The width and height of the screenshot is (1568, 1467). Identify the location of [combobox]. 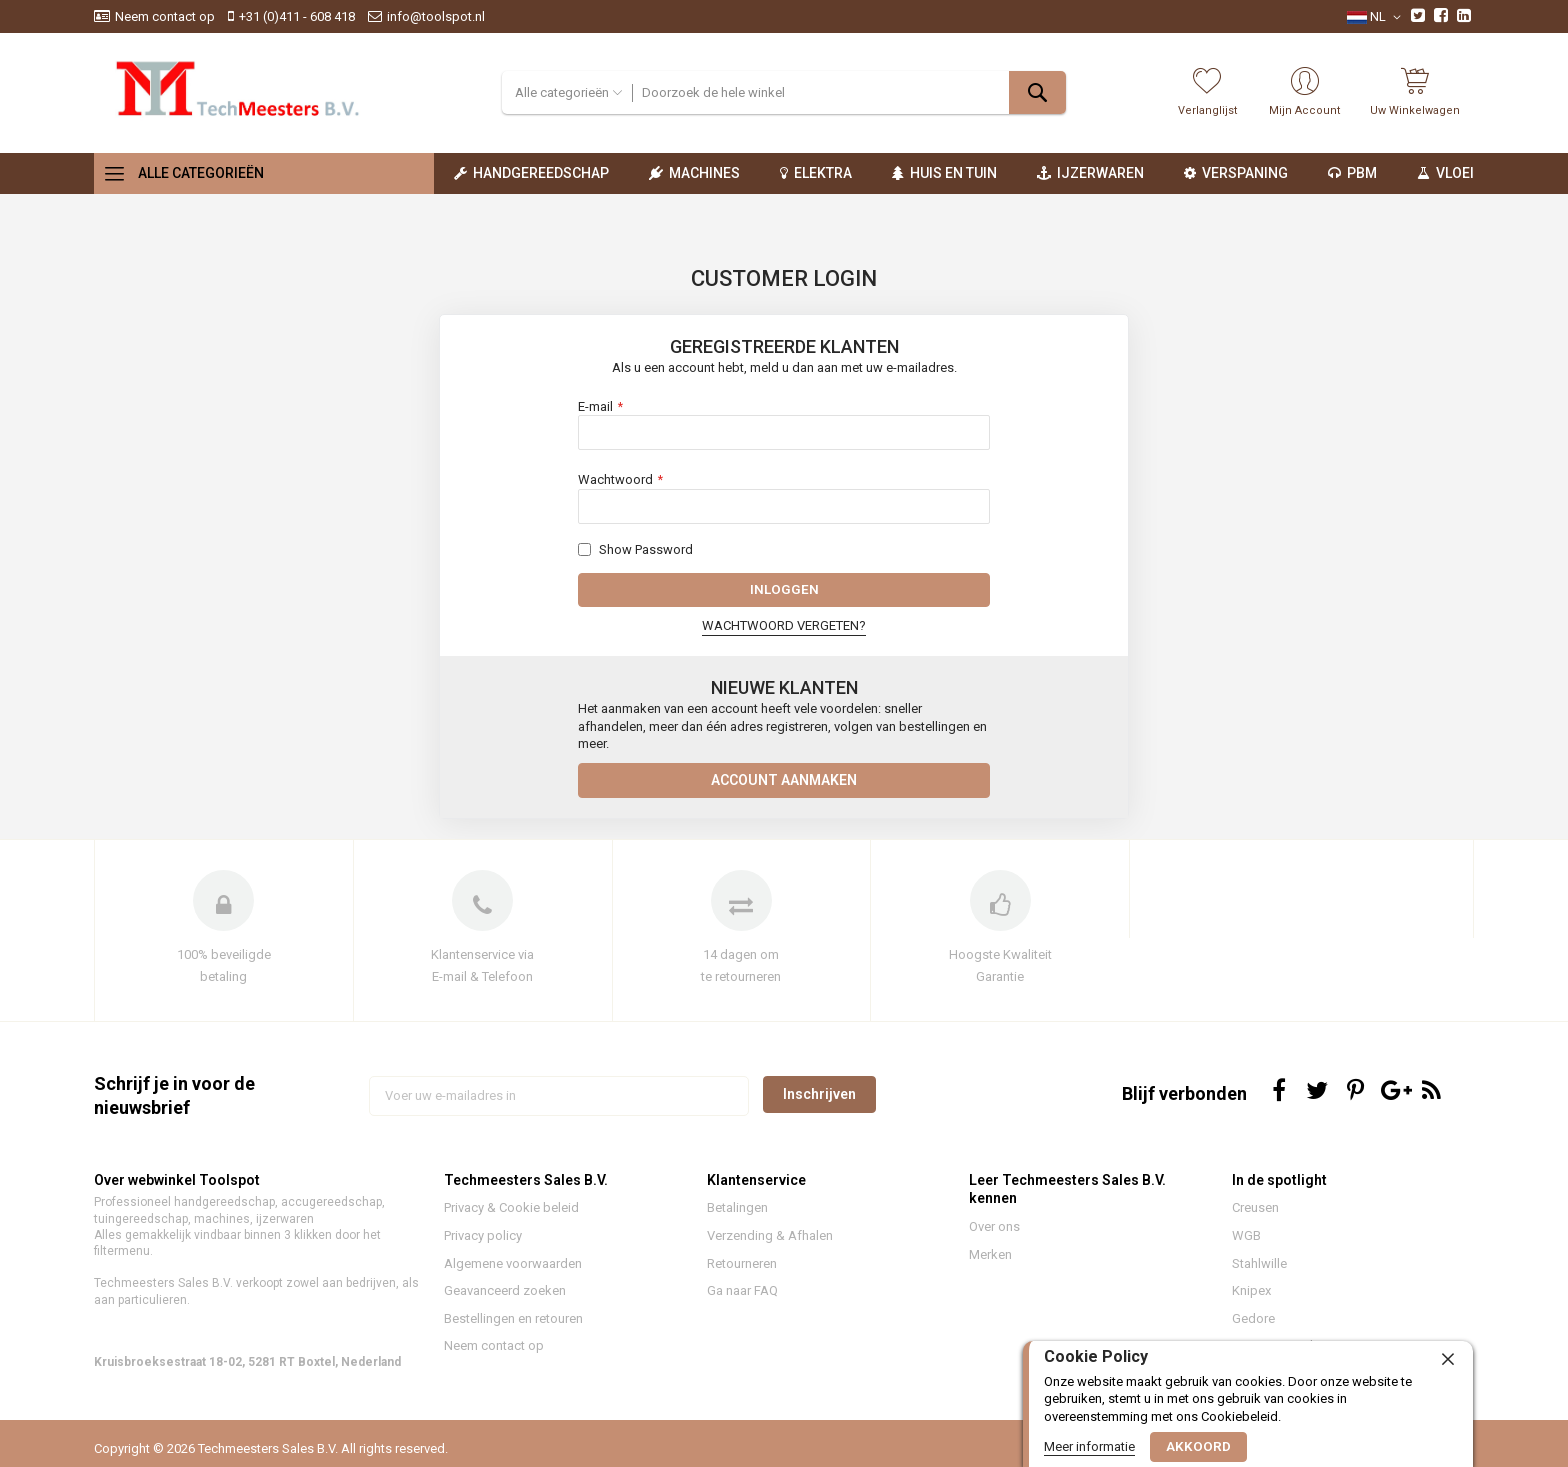
(848, 92).